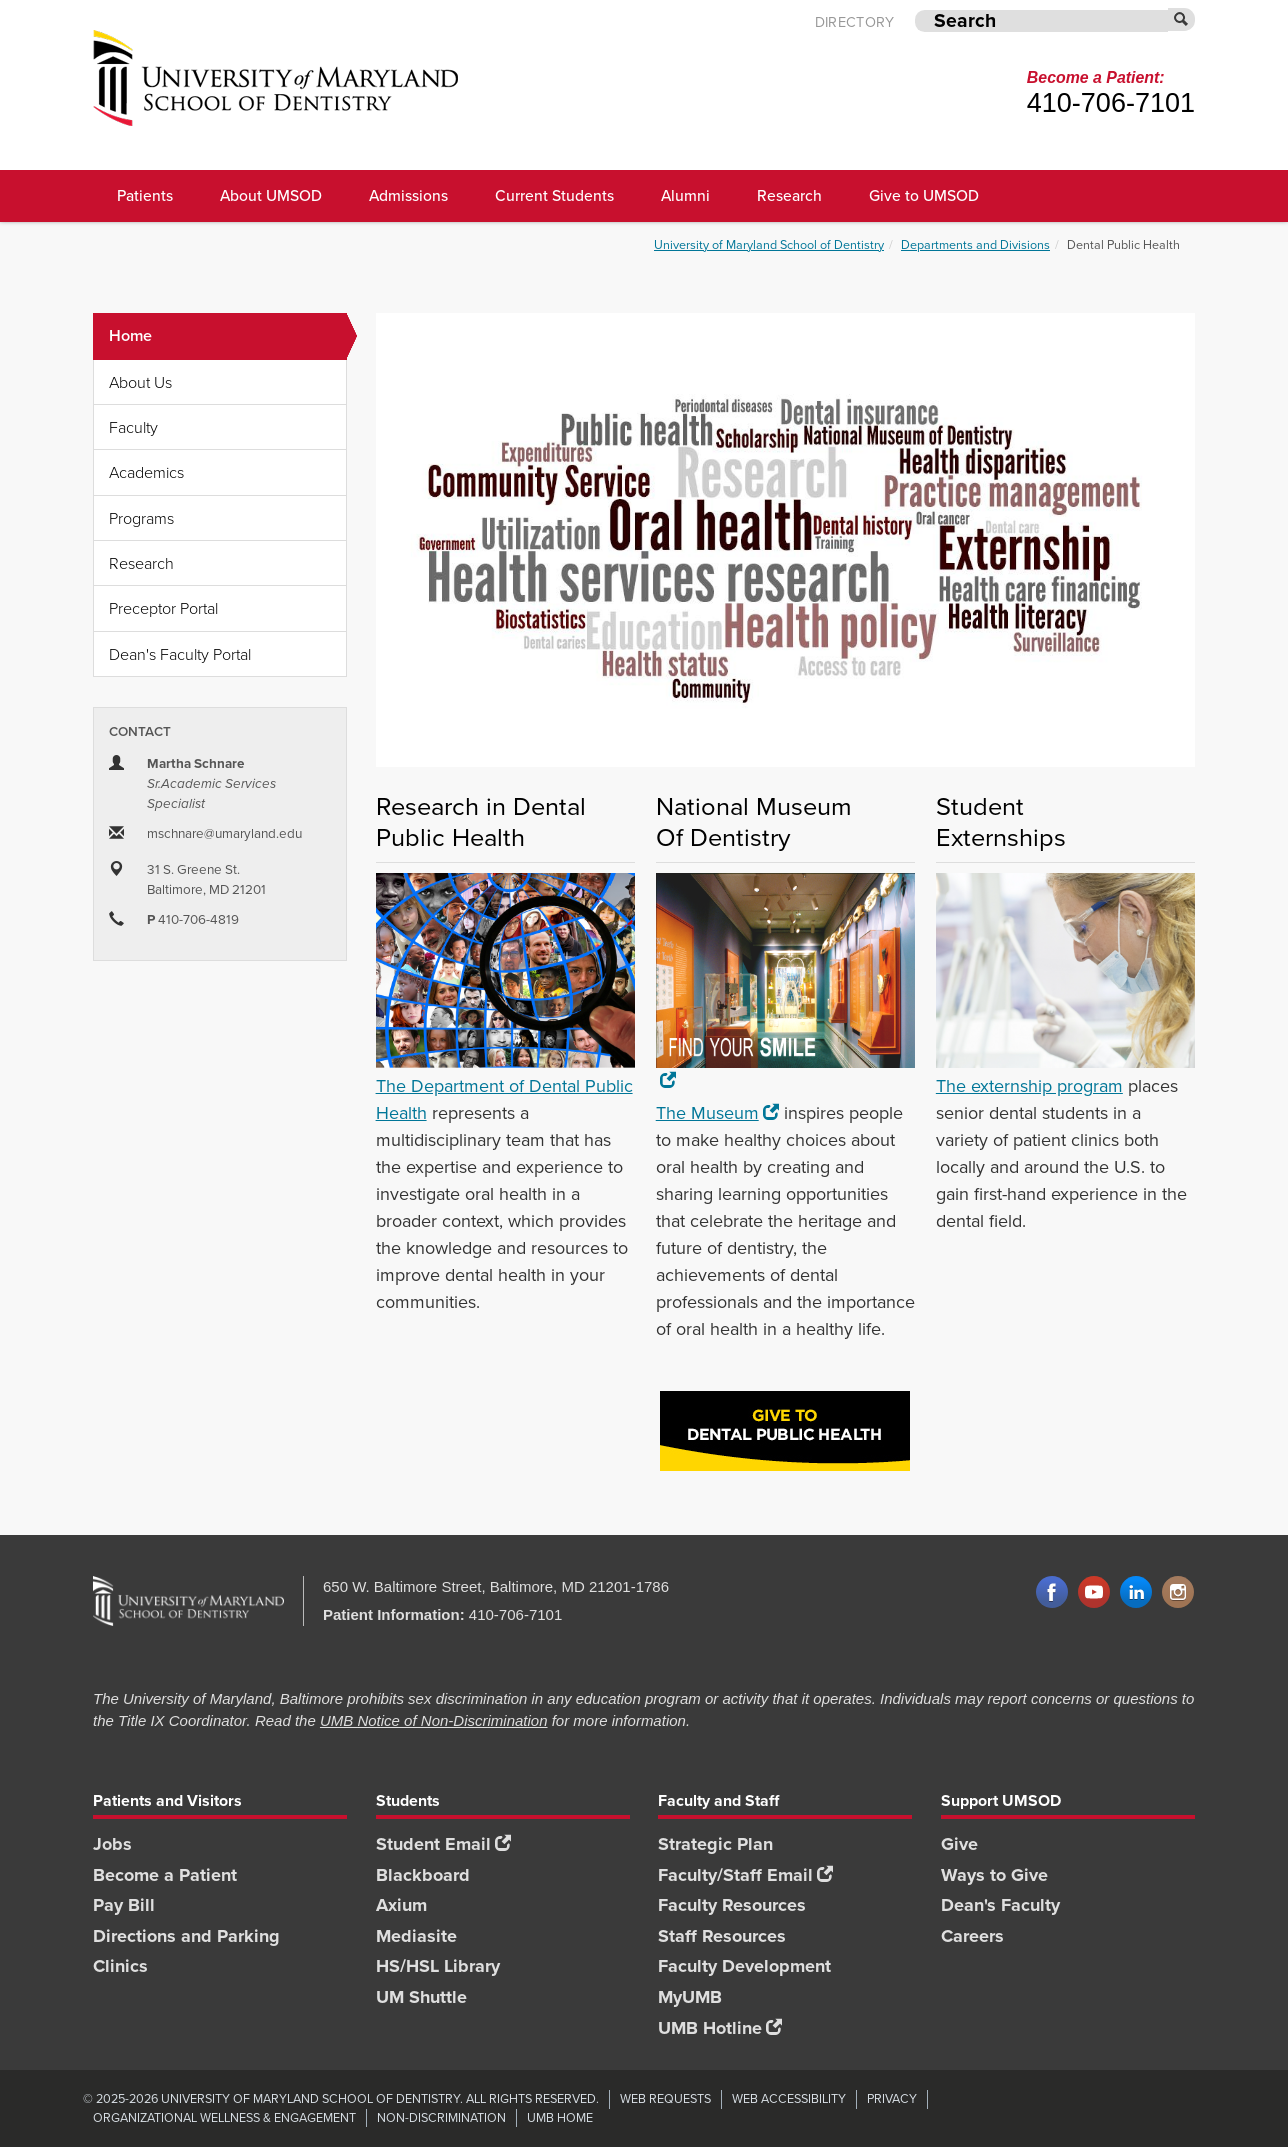 The width and height of the screenshot is (1288, 2147). Describe the element at coordinates (271, 195) in the screenshot. I see `About UMSOD [About UMSOD main menu link]` at that location.